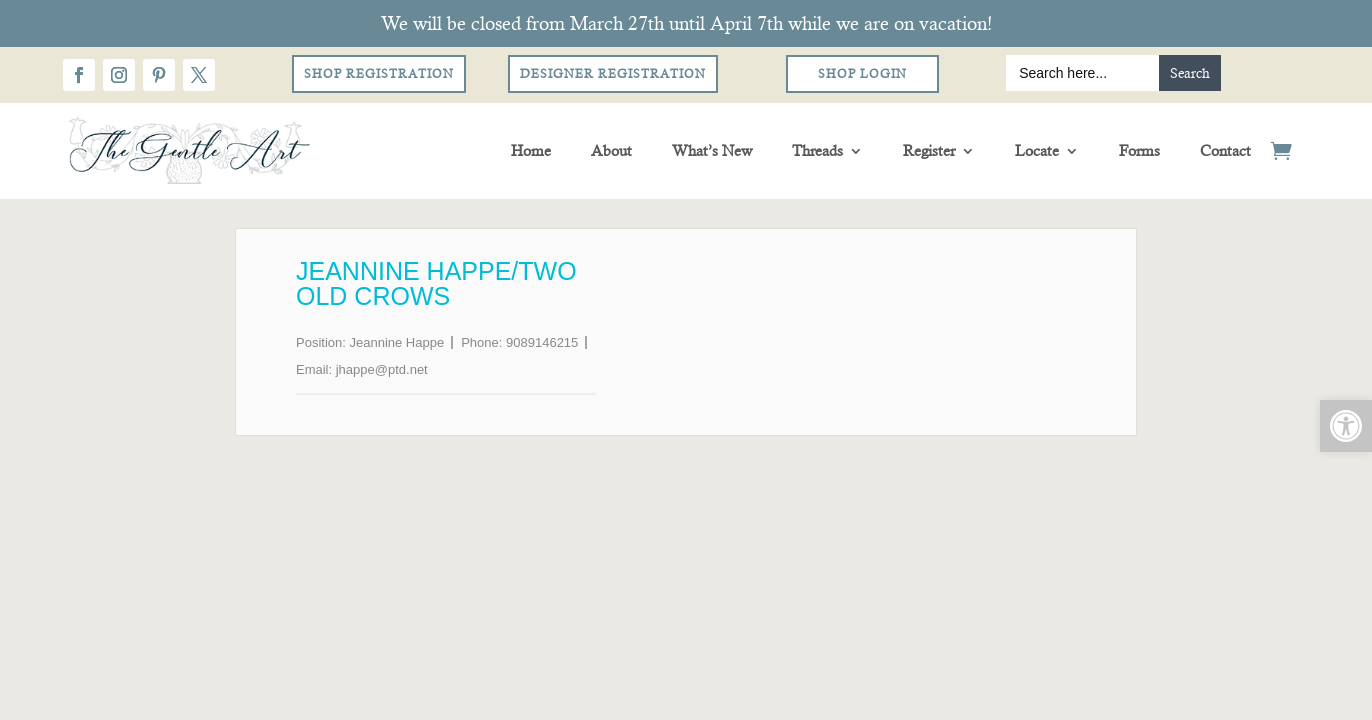  What do you see at coordinates (531, 150) in the screenshot?
I see `Home` at bounding box center [531, 150].